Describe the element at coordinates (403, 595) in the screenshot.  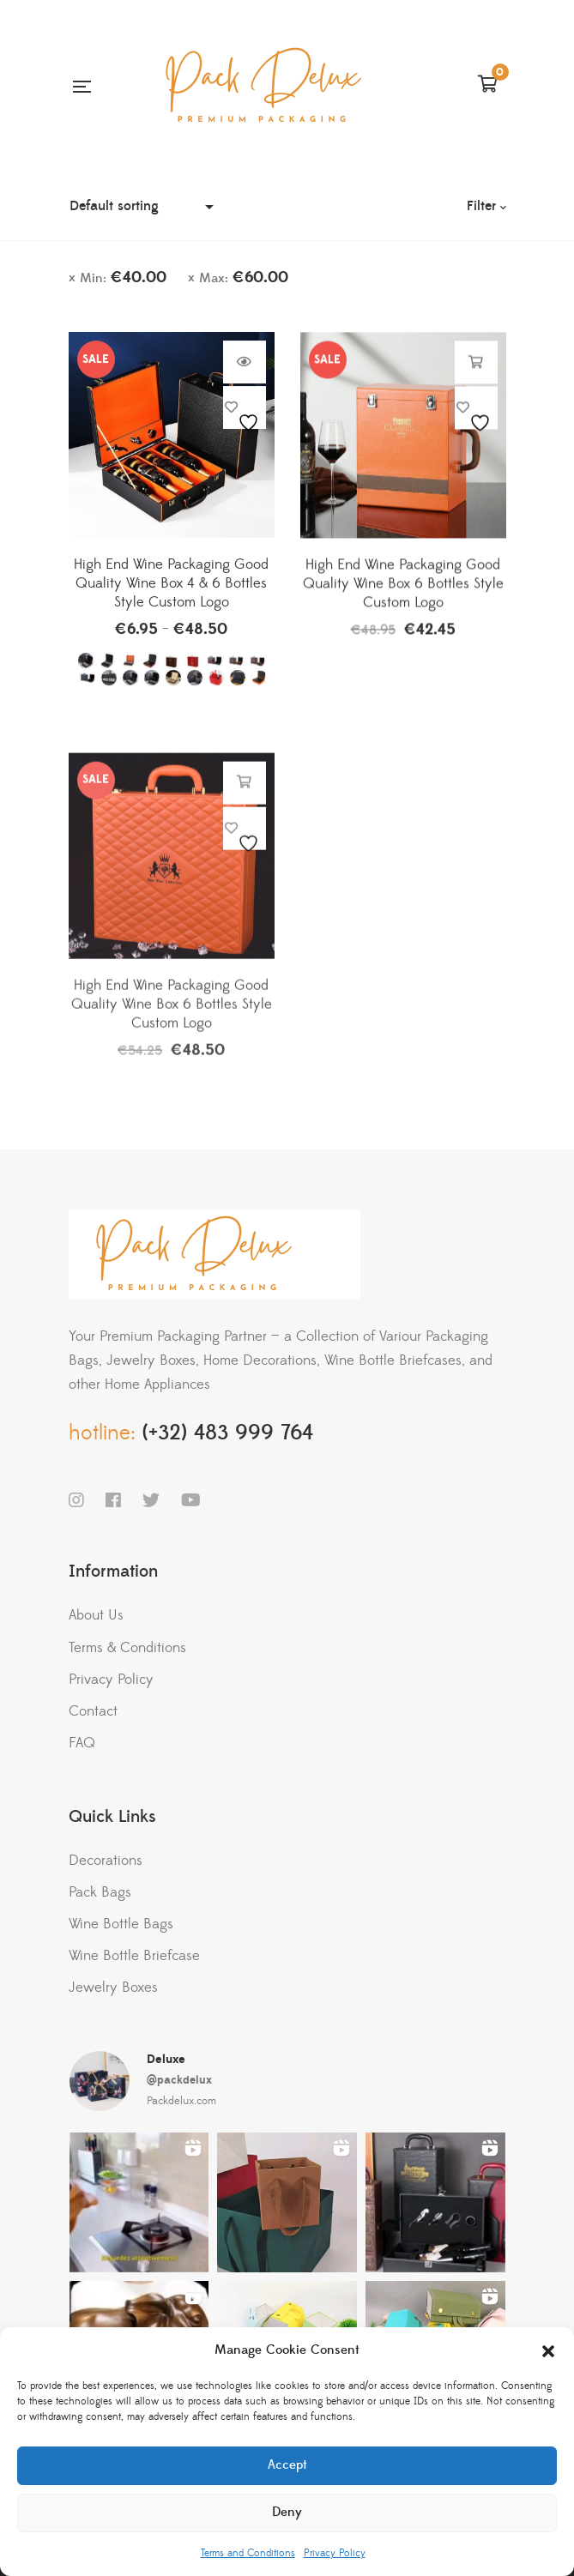
I see `High End Wine Packaging Good Quality Wine Box 6 Bottles Style Custom Logo` at that location.